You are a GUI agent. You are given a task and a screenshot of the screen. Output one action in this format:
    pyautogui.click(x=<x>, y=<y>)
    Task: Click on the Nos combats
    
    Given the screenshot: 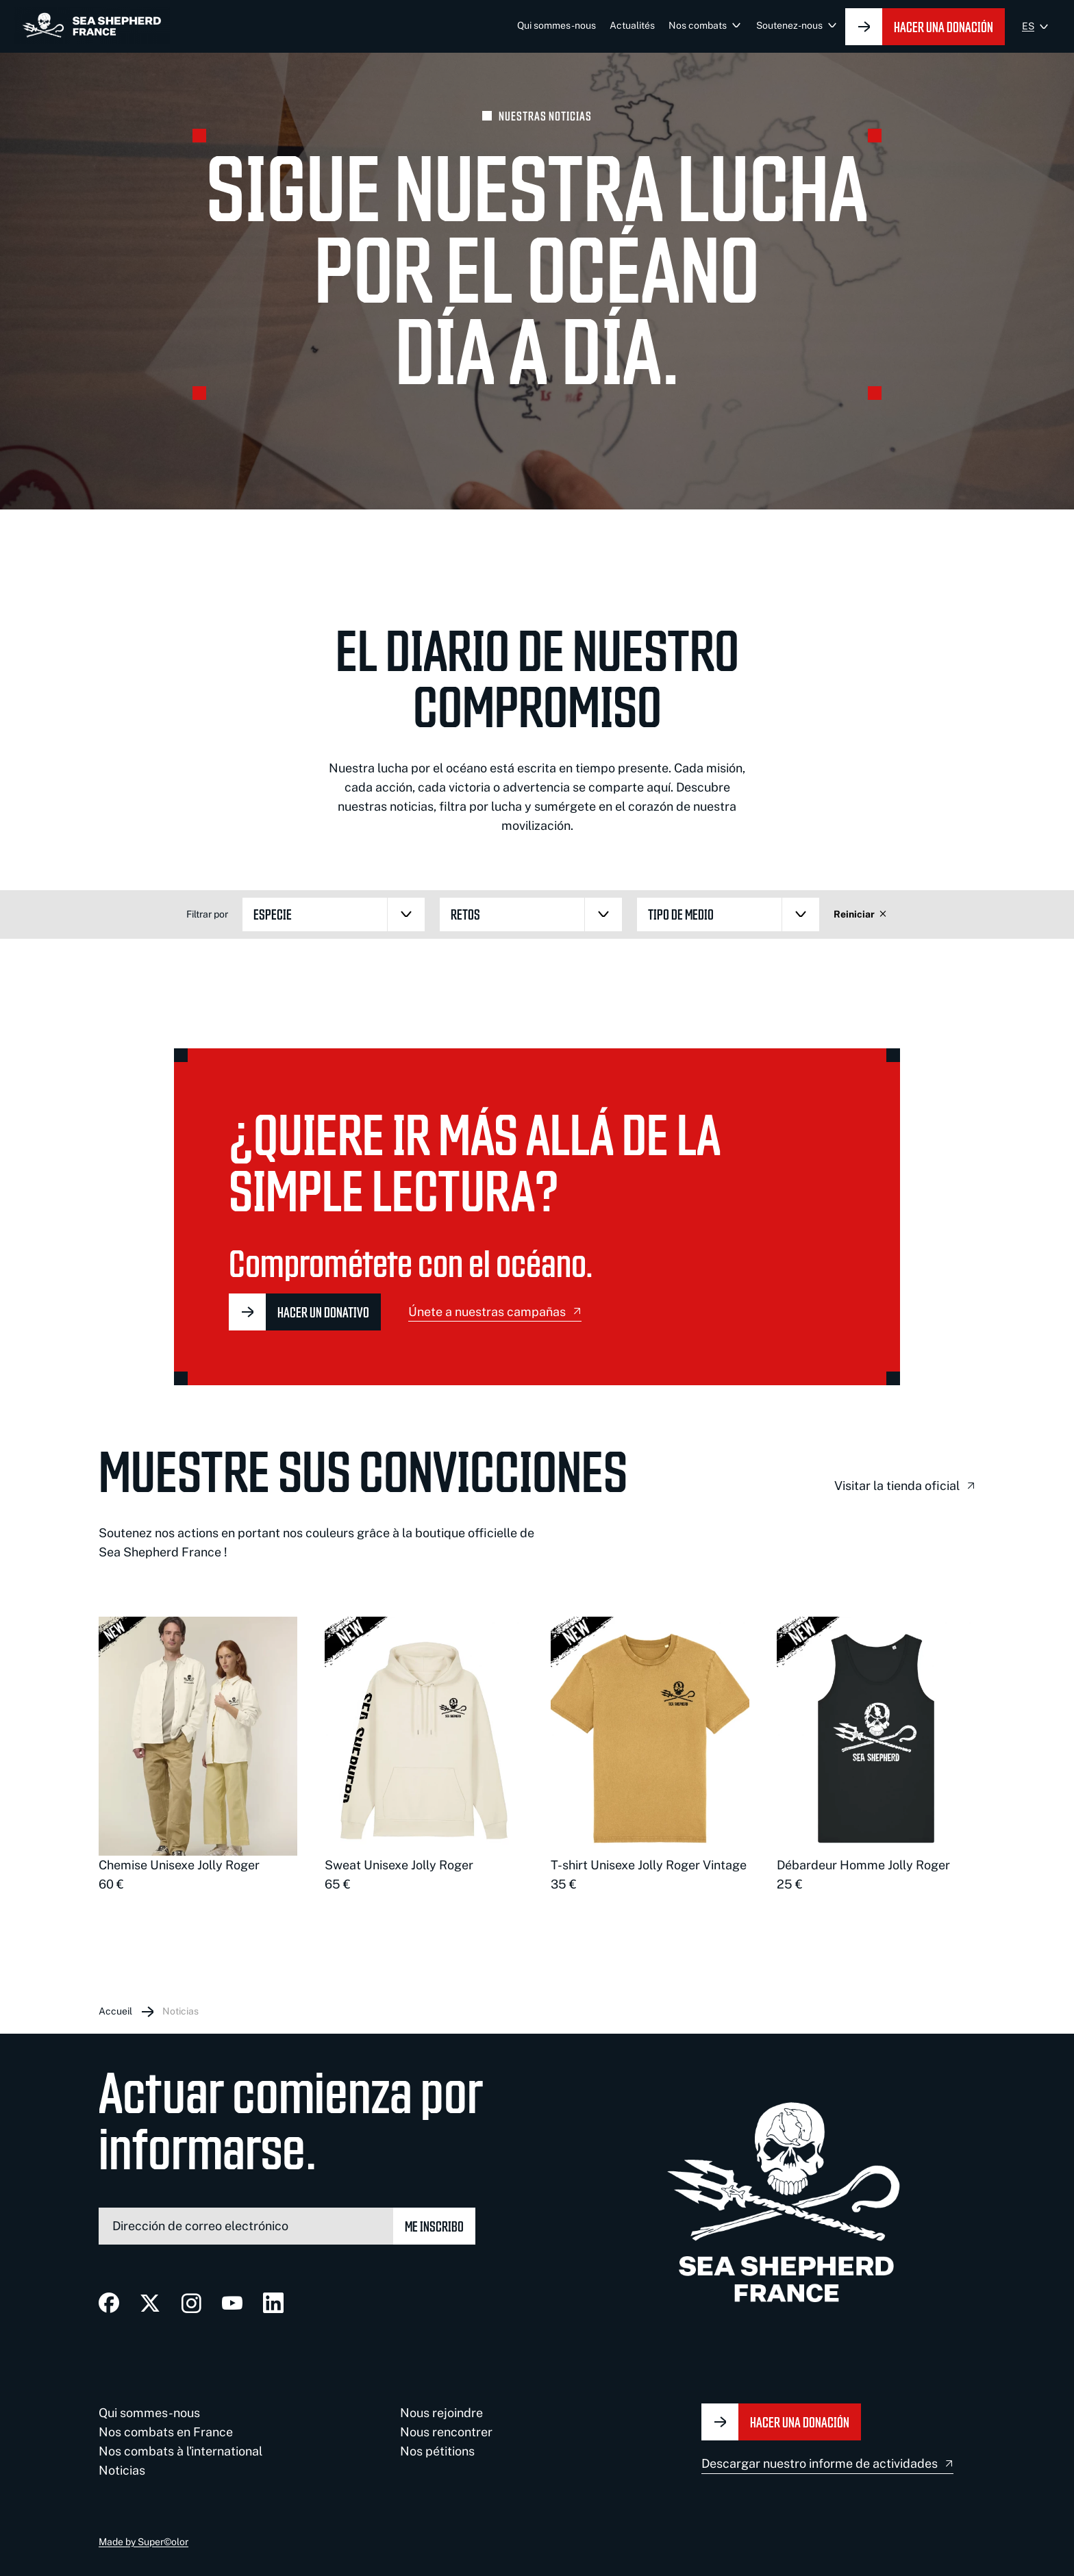 What is the action you would take?
    pyautogui.click(x=698, y=25)
    